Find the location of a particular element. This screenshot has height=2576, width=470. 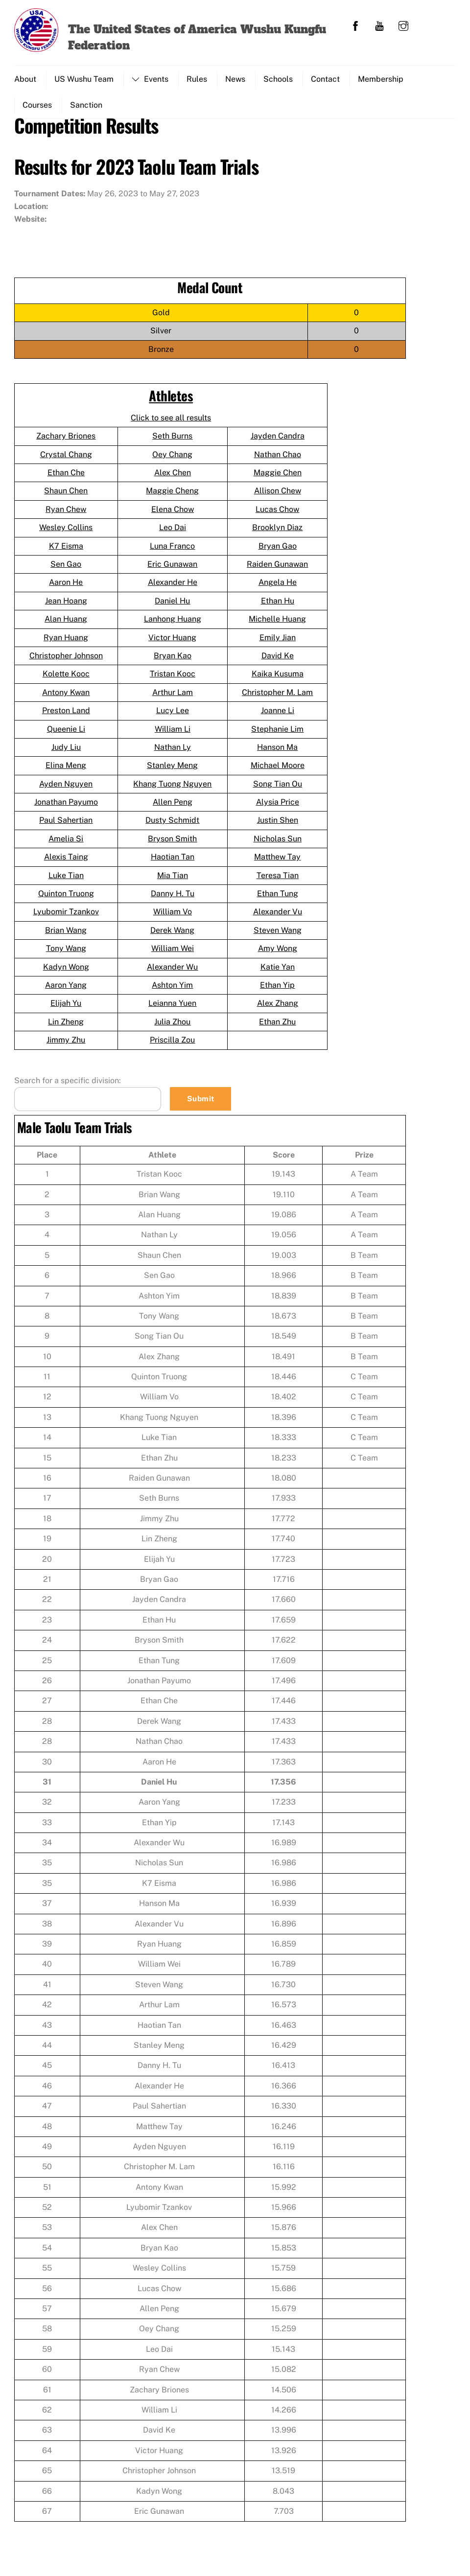

Elina Meng is located at coordinates (66, 769).